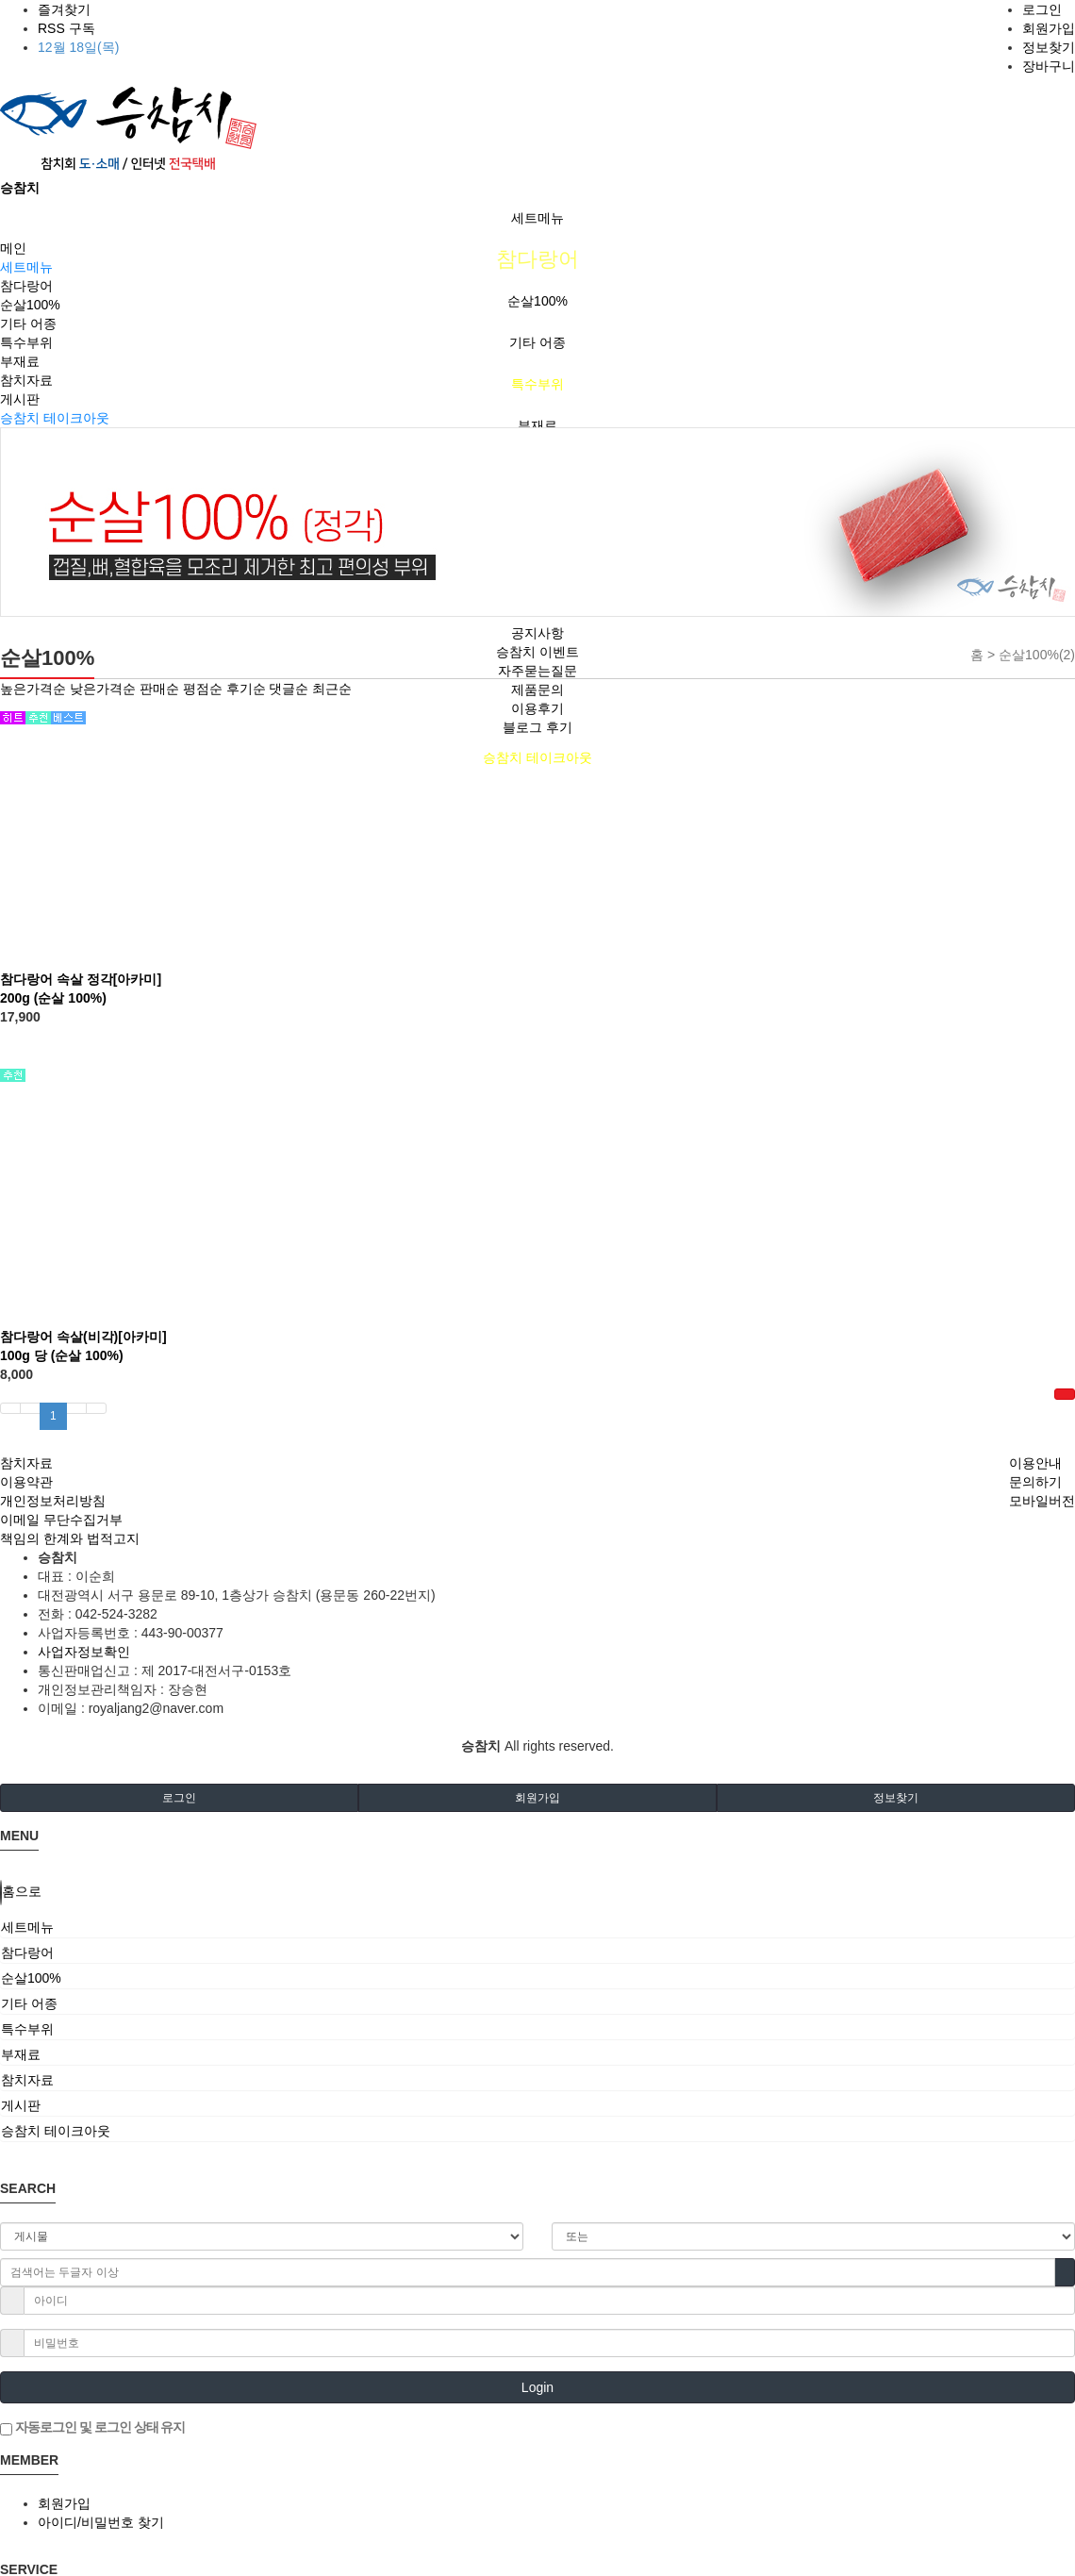 Image resolution: width=1075 pixels, height=2576 pixels. Describe the element at coordinates (288, 688) in the screenshot. I see `댓글순` at that location.